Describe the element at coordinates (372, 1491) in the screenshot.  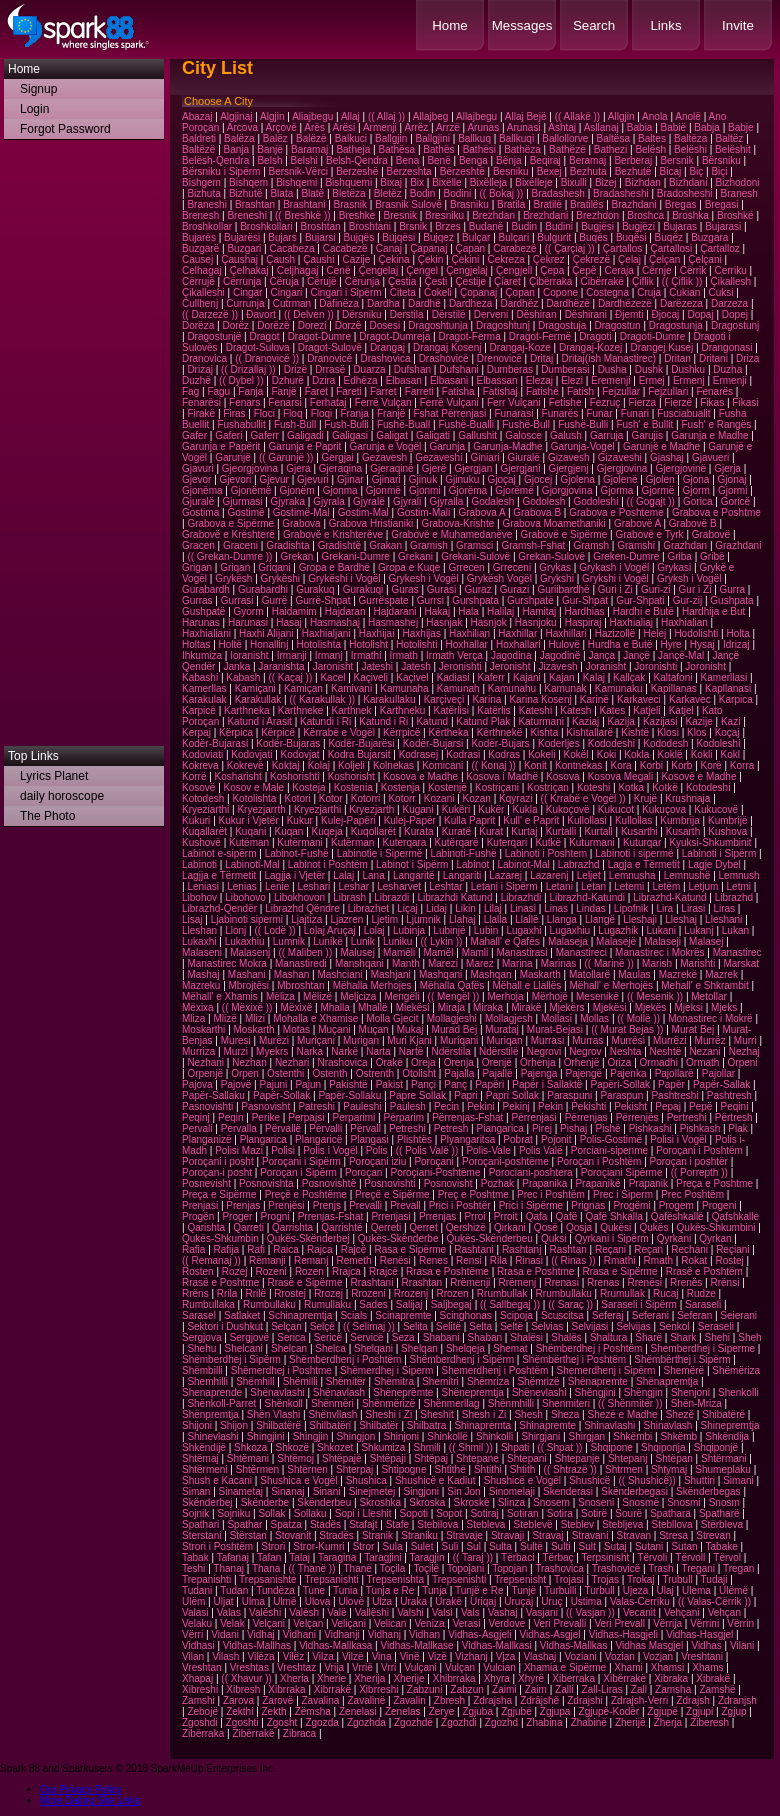
I see `Sinejmetej` at that location.